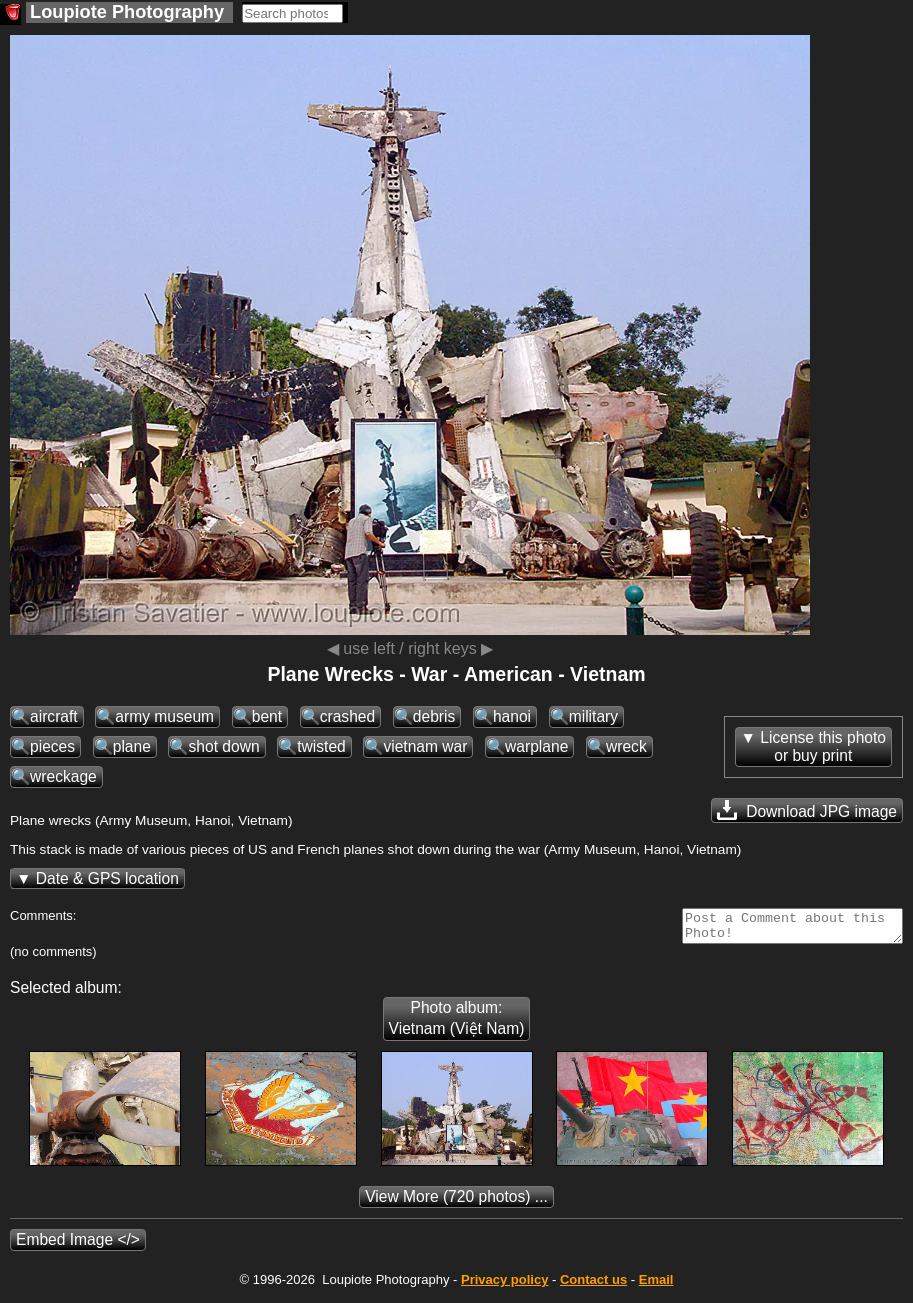 This screenshot has width=913, height=1303. What do you see at coordinates (593, 716) in the screenshot?
I see `military` at bounding box center [593, 716].